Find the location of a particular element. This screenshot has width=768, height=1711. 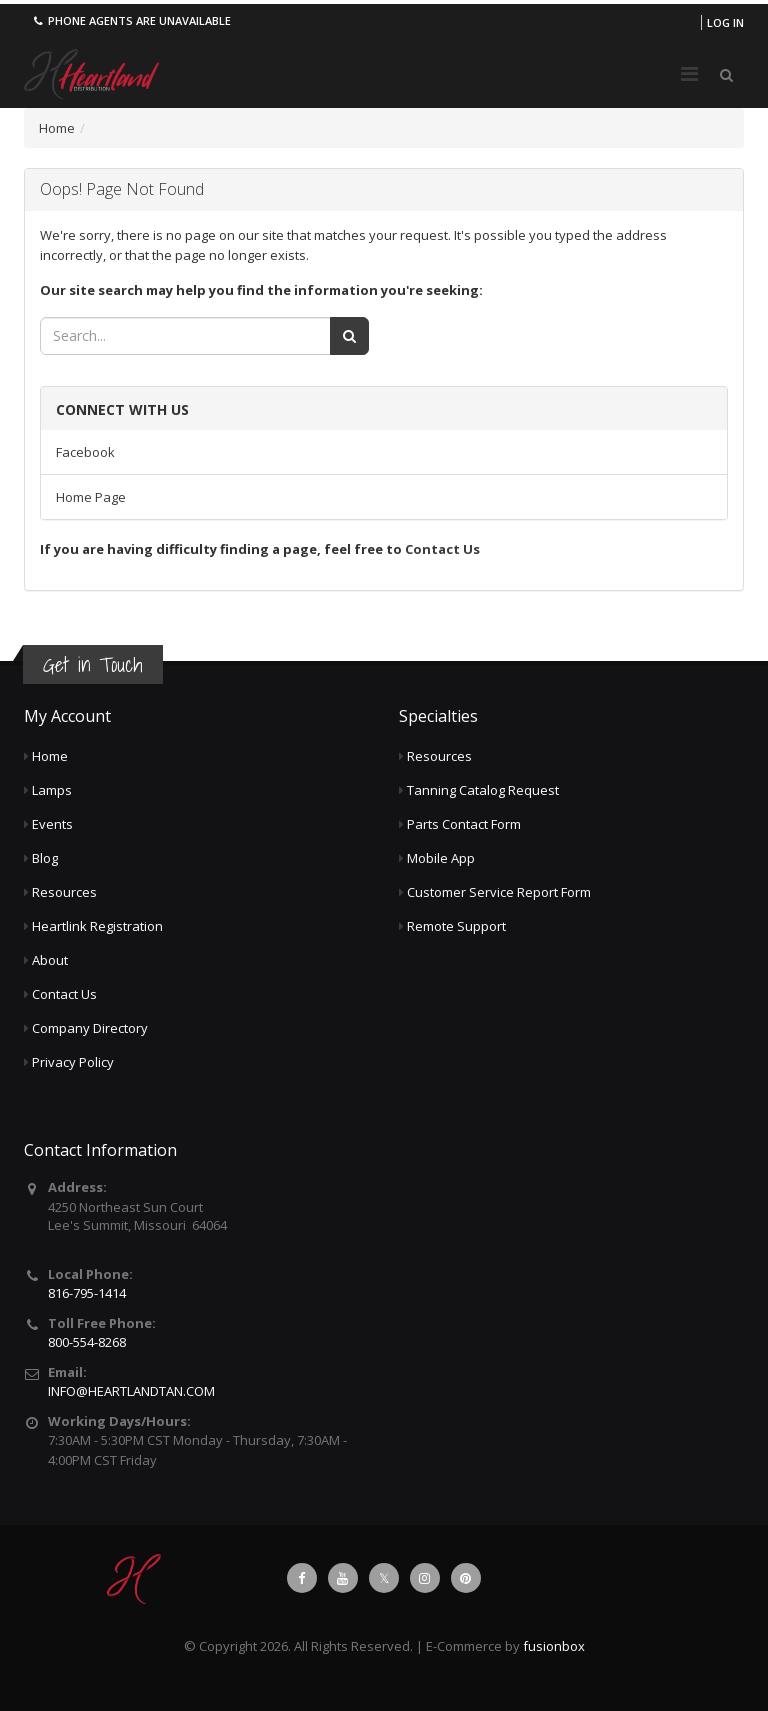

Lamps is located at coordinates (52, 790).